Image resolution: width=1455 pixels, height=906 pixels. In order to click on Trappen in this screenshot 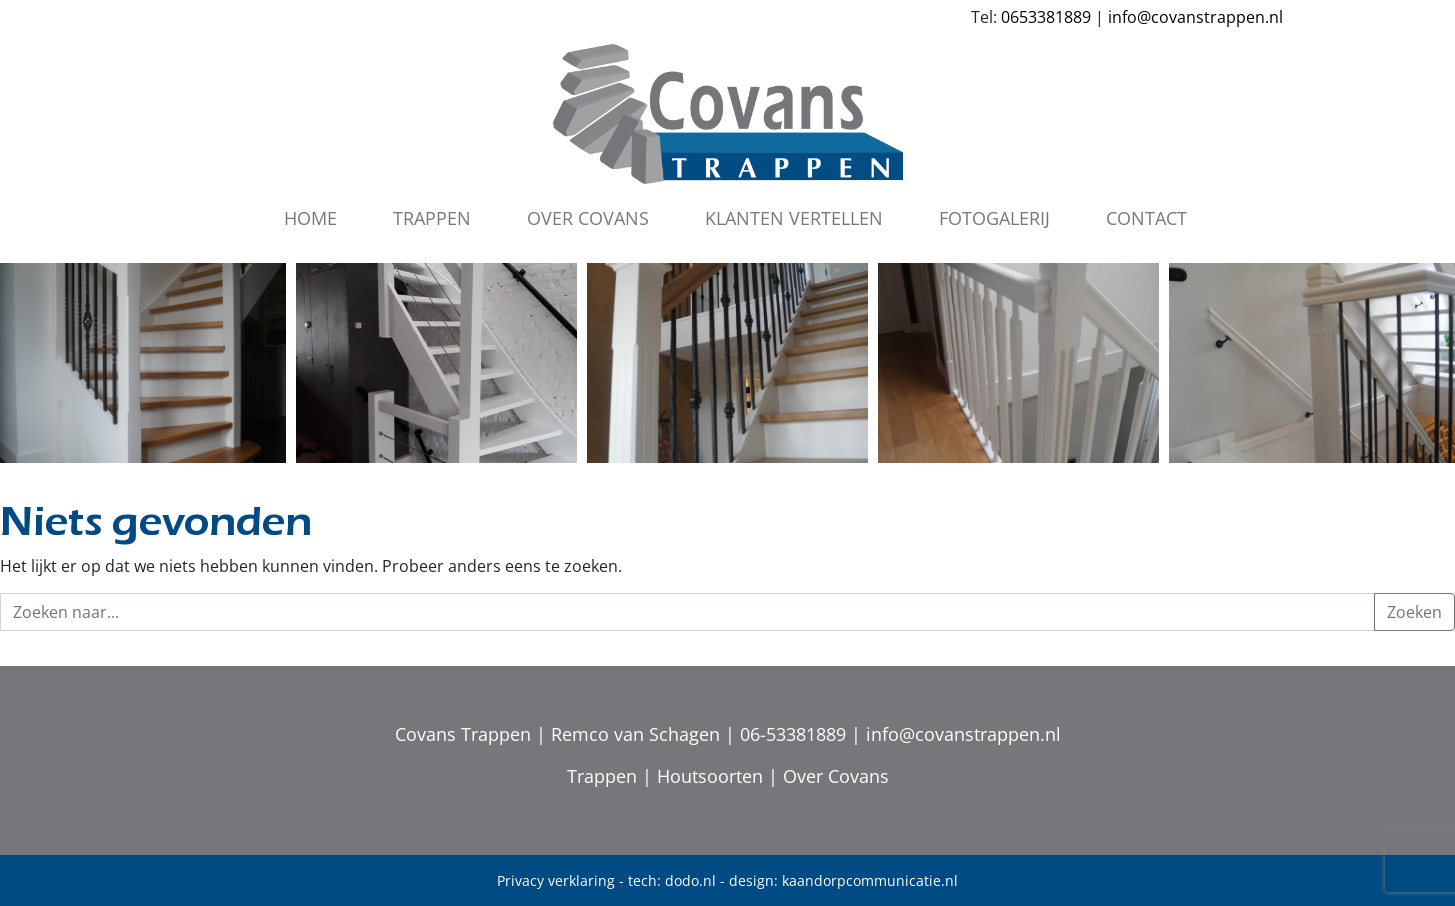, I will do `click(432, 218)`.